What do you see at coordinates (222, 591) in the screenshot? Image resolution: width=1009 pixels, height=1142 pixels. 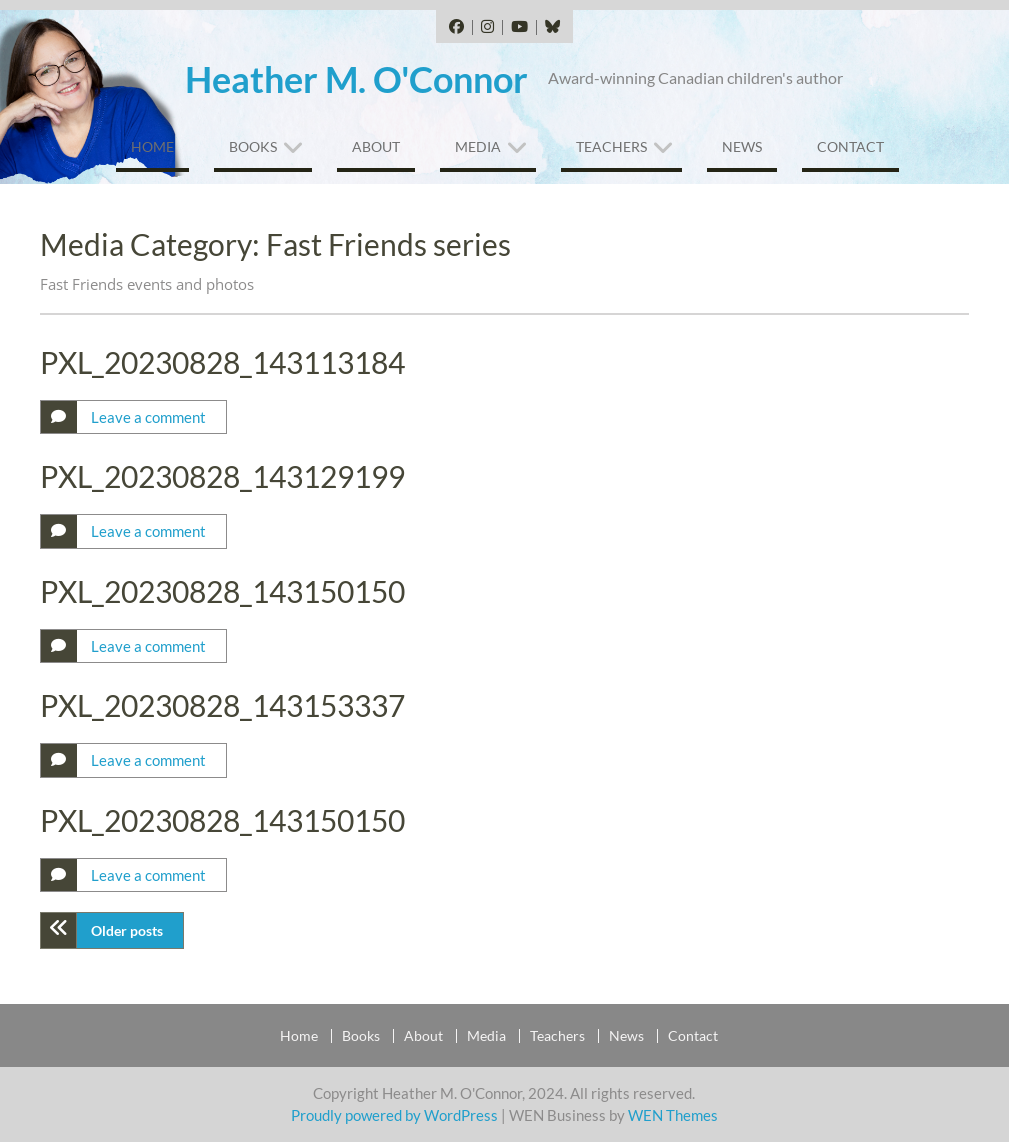 I see `PXL_20230828_143150150` at bounding box center [222, 591].